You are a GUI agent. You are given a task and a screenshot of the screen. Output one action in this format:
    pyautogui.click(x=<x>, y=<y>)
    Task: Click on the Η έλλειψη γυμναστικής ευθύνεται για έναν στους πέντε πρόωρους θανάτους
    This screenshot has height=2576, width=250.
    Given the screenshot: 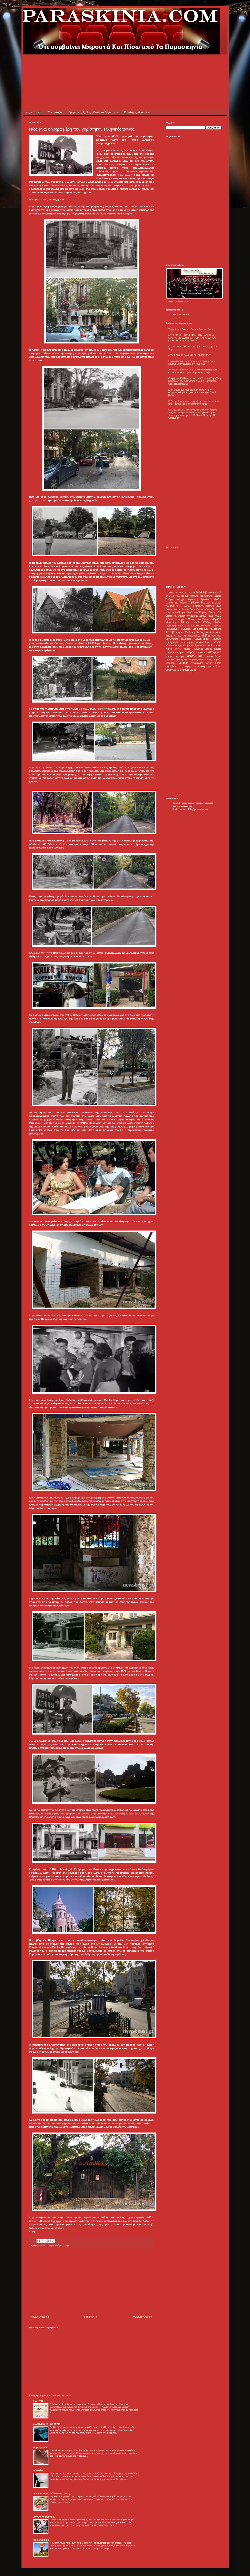 What is the action you would take?
    pyautogui.click(x=86, y=2543)
    